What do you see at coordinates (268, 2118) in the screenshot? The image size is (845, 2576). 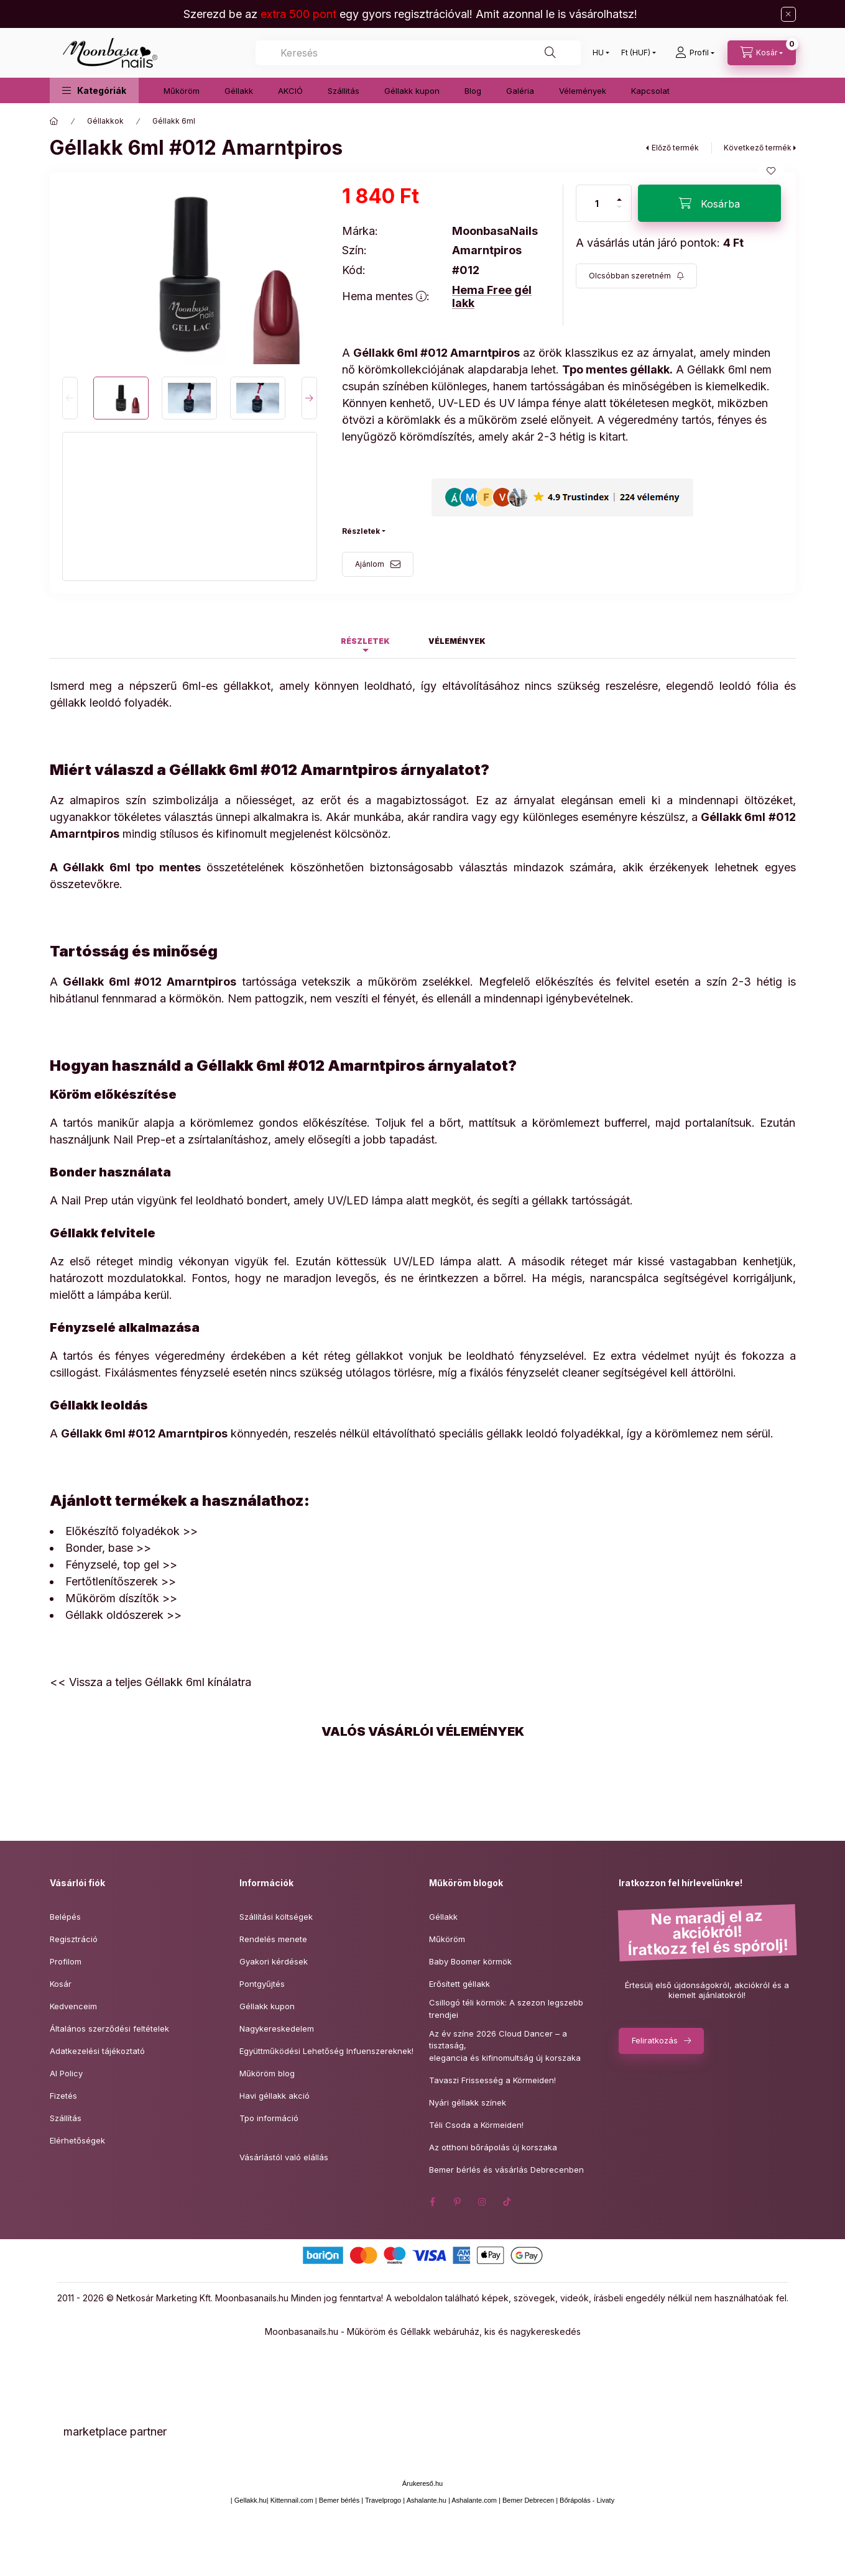 I see `Tpo információ` at bounding box center [268, 2118].